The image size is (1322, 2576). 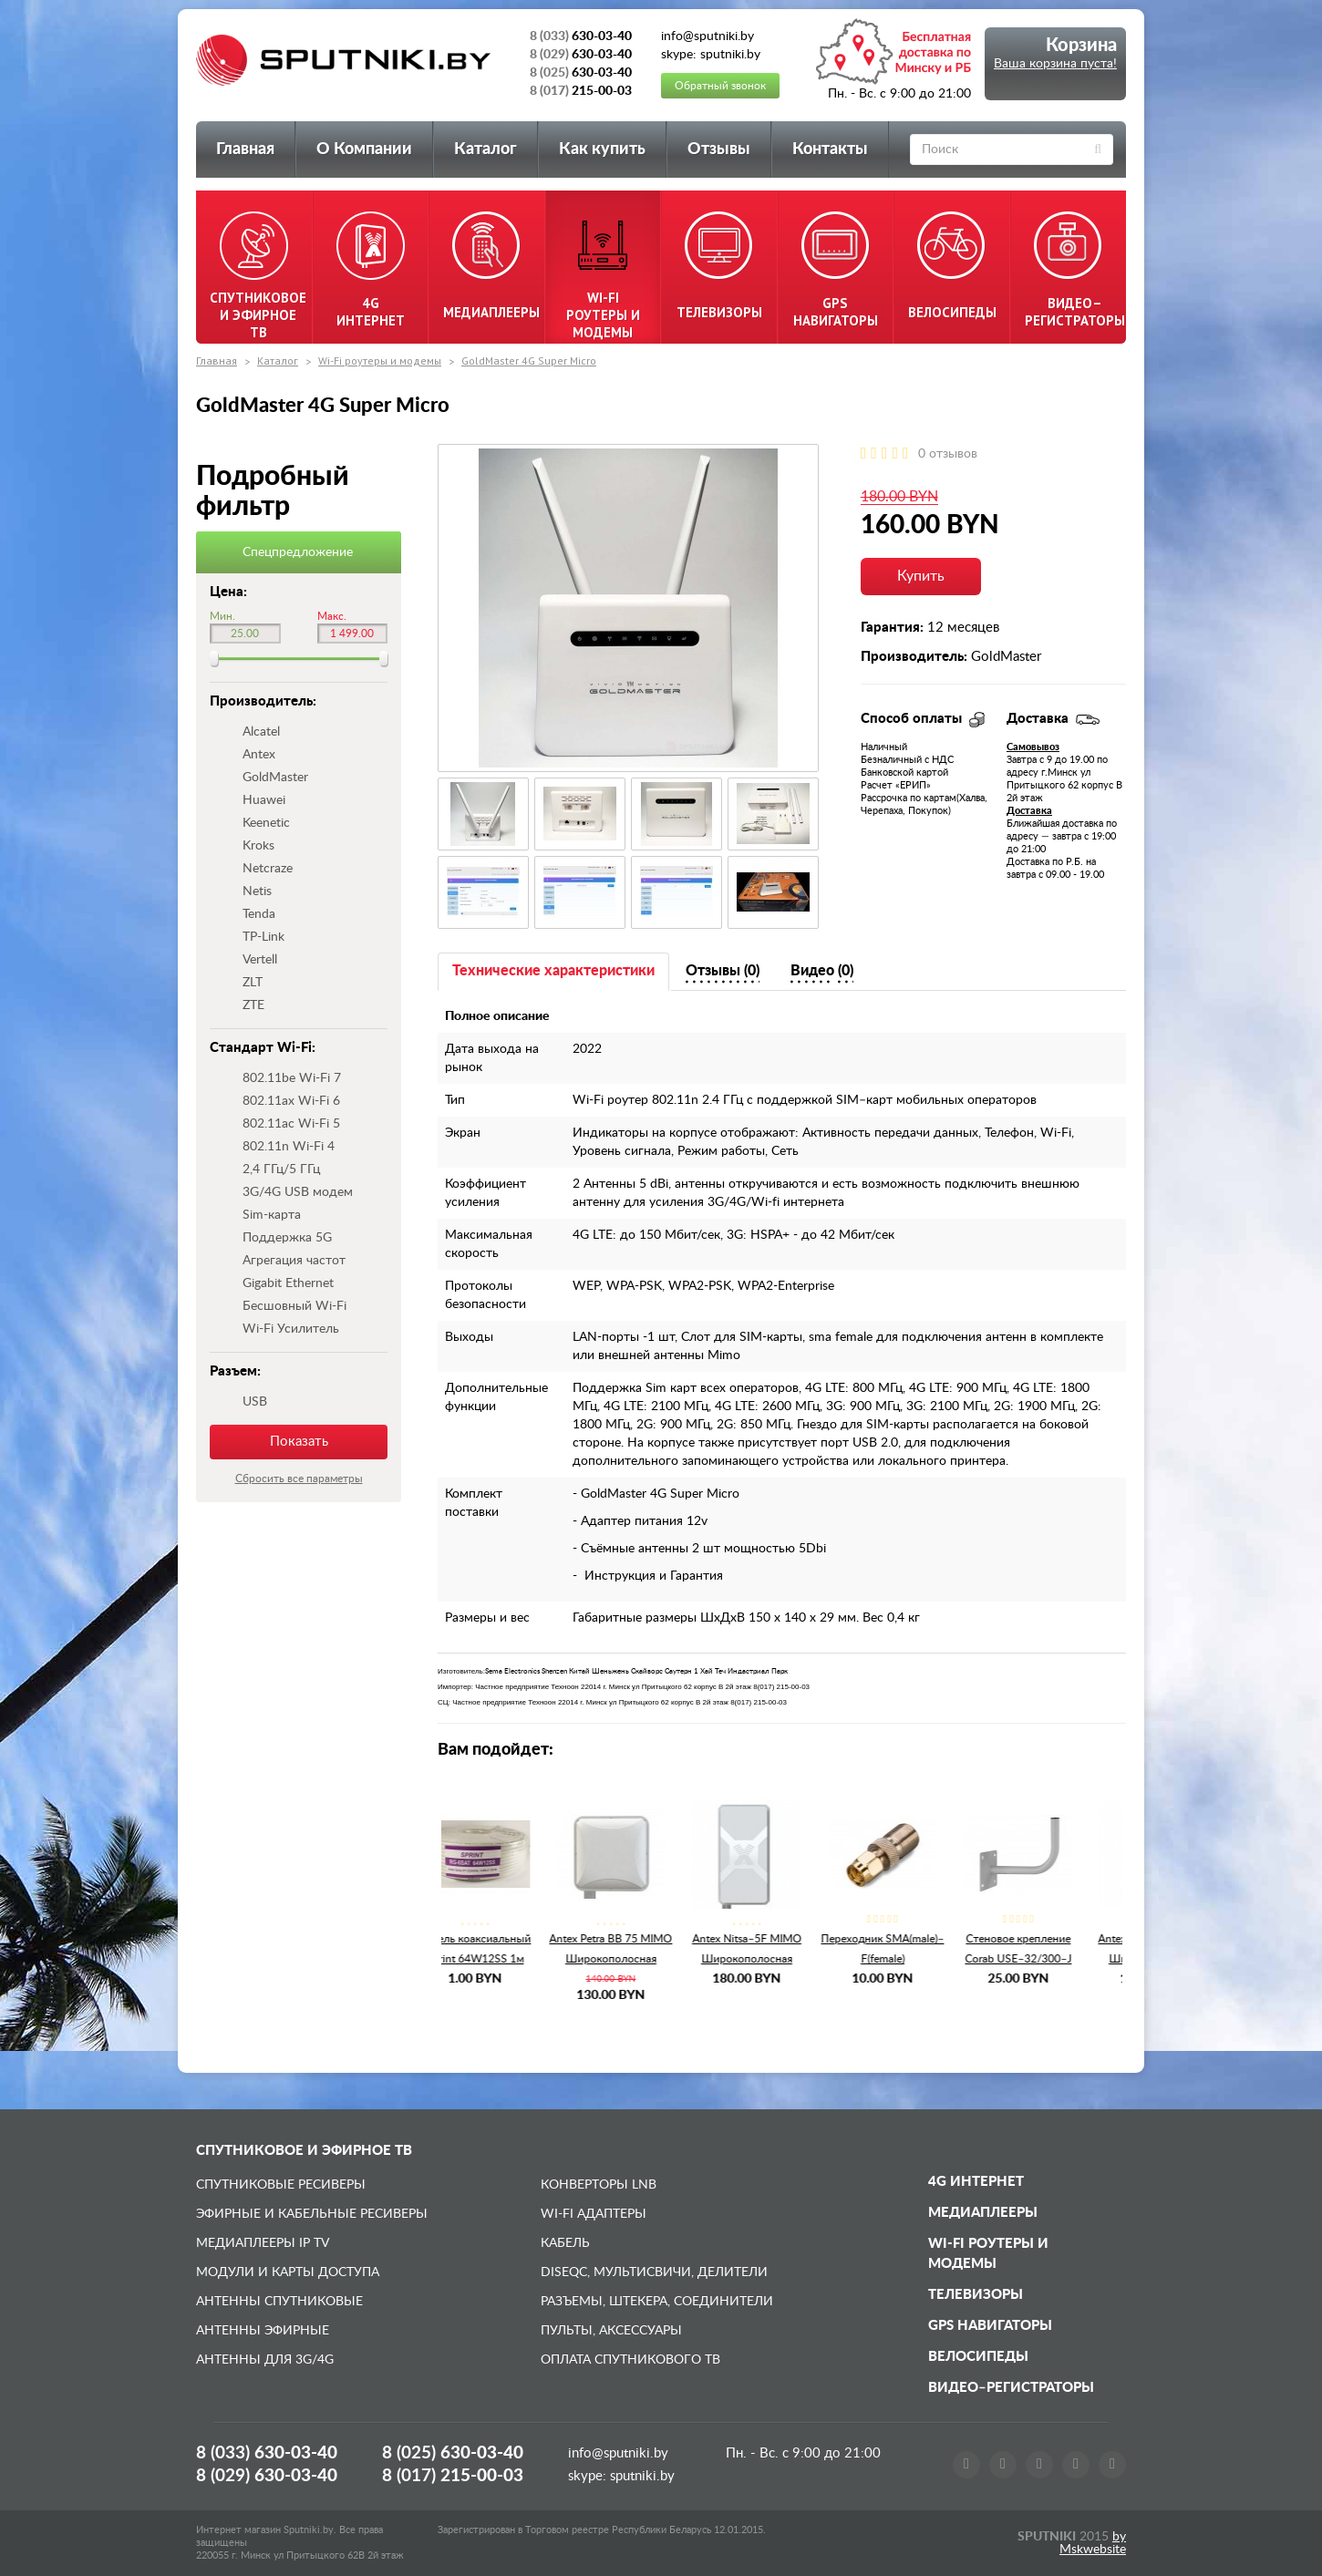 What do you see at coordinates (593, 2214) in the screenshot?
I see `Wi-Fi адаптеры` at bounding box center [593, 2214].